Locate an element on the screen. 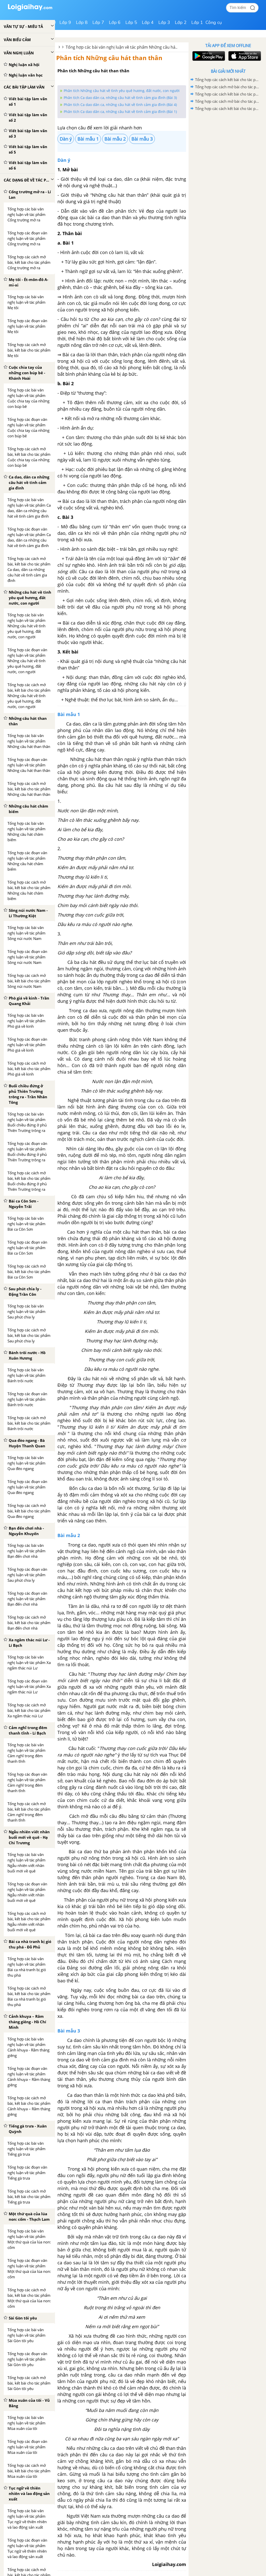  Phân tích Những câu hát than thân is located at coordinates (109, 58).